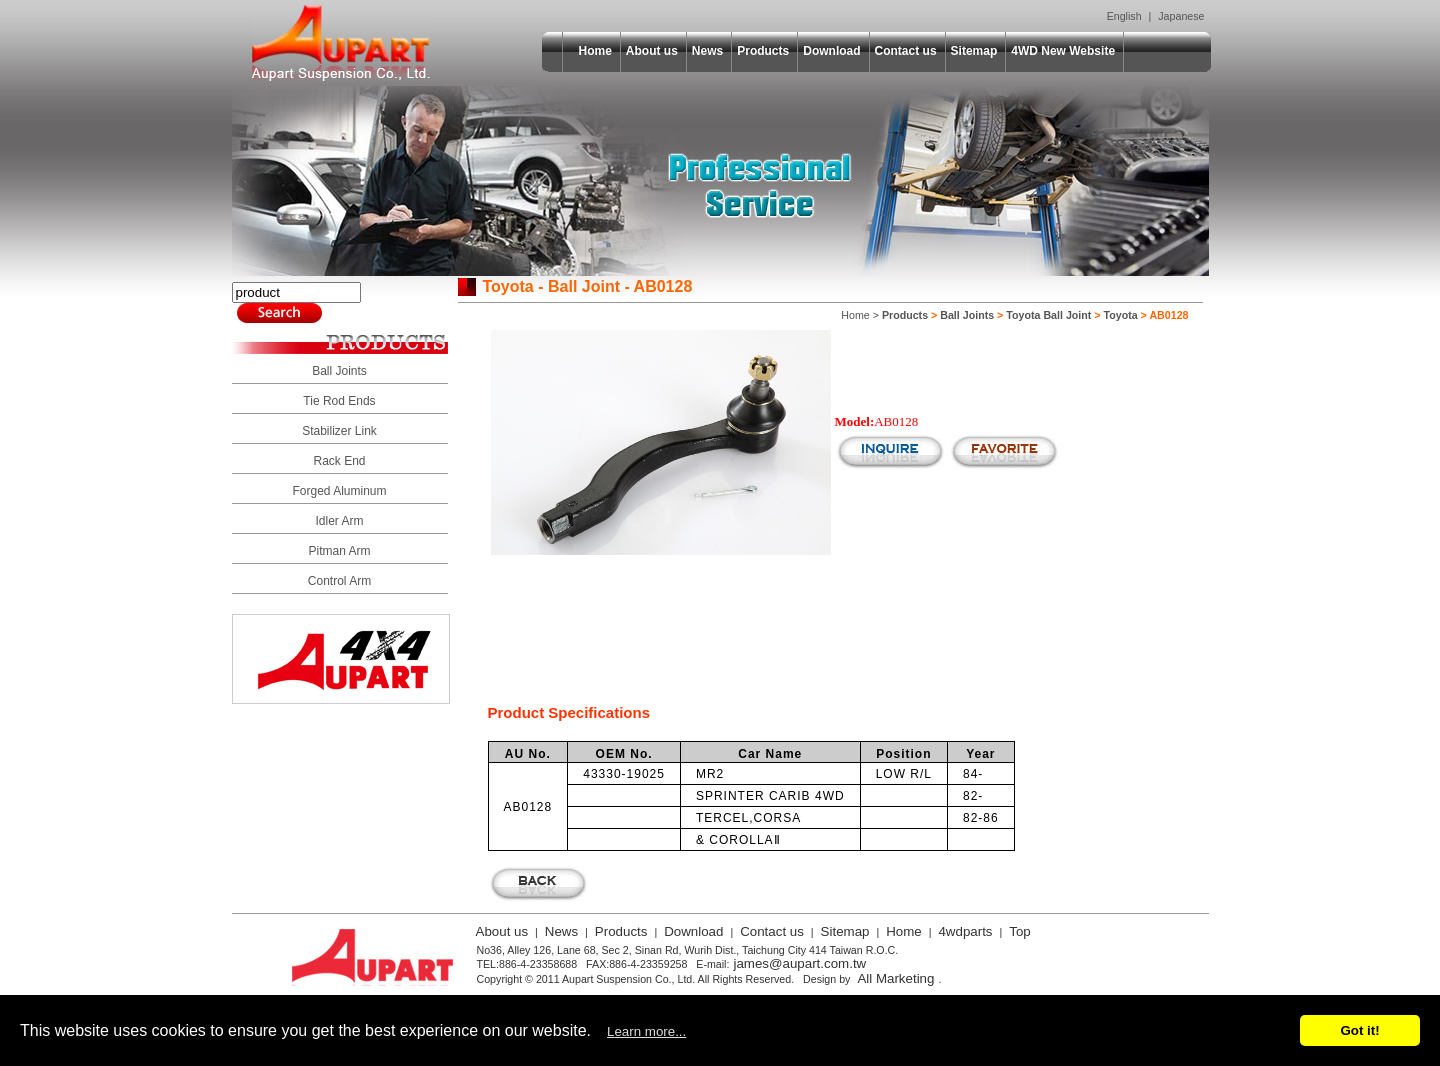  What do you see at coordinates (895, 978) in the screenshot?
I see `All Marketing` at bounding box center [895, 978].